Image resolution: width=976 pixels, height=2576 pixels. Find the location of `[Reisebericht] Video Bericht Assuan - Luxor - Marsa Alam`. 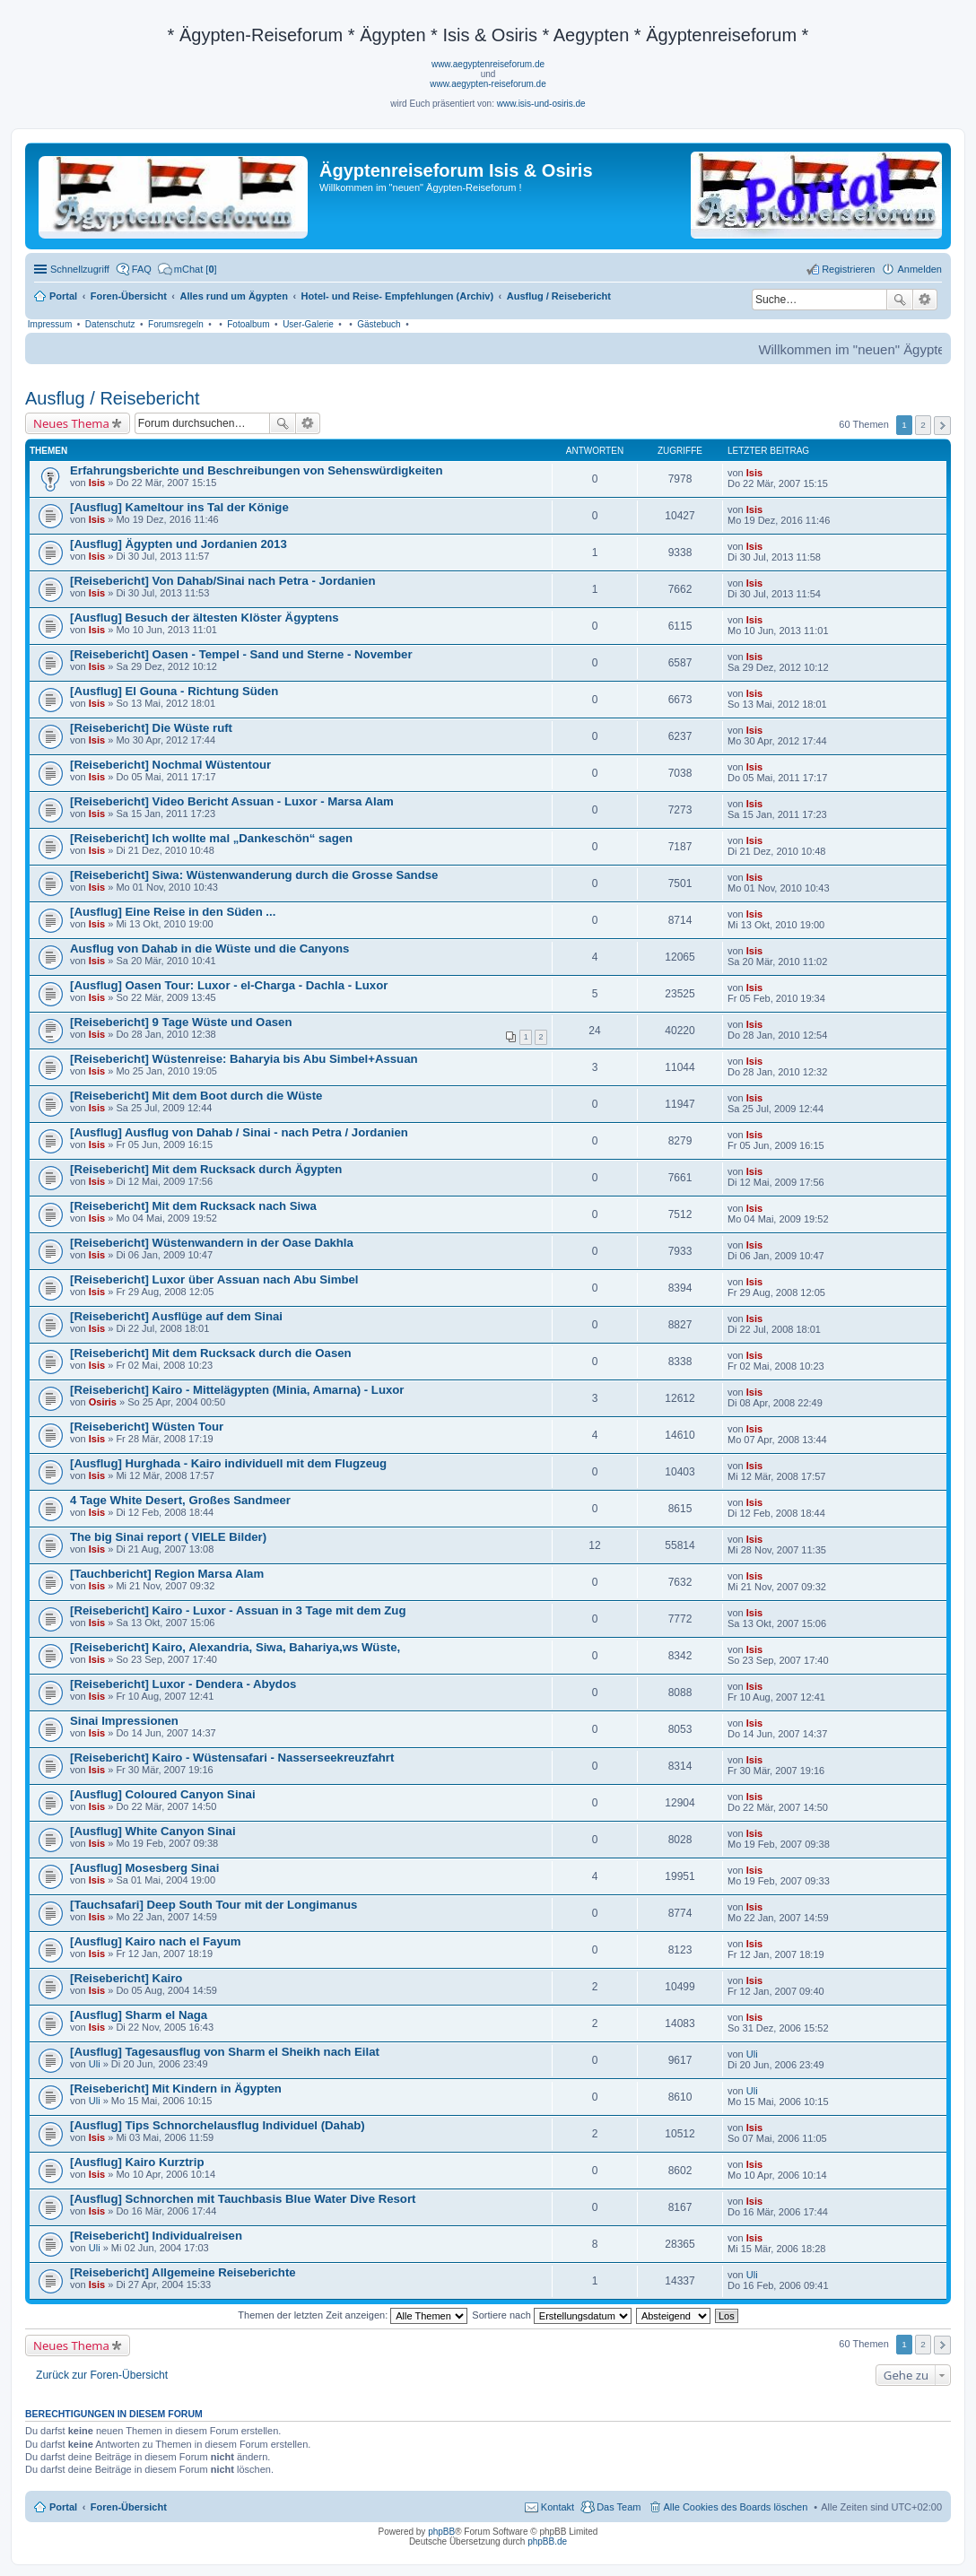

[Reisebericht] Video Bericht Assuan - Luxor - Marsa Alam is located at coordinates (232, 801).